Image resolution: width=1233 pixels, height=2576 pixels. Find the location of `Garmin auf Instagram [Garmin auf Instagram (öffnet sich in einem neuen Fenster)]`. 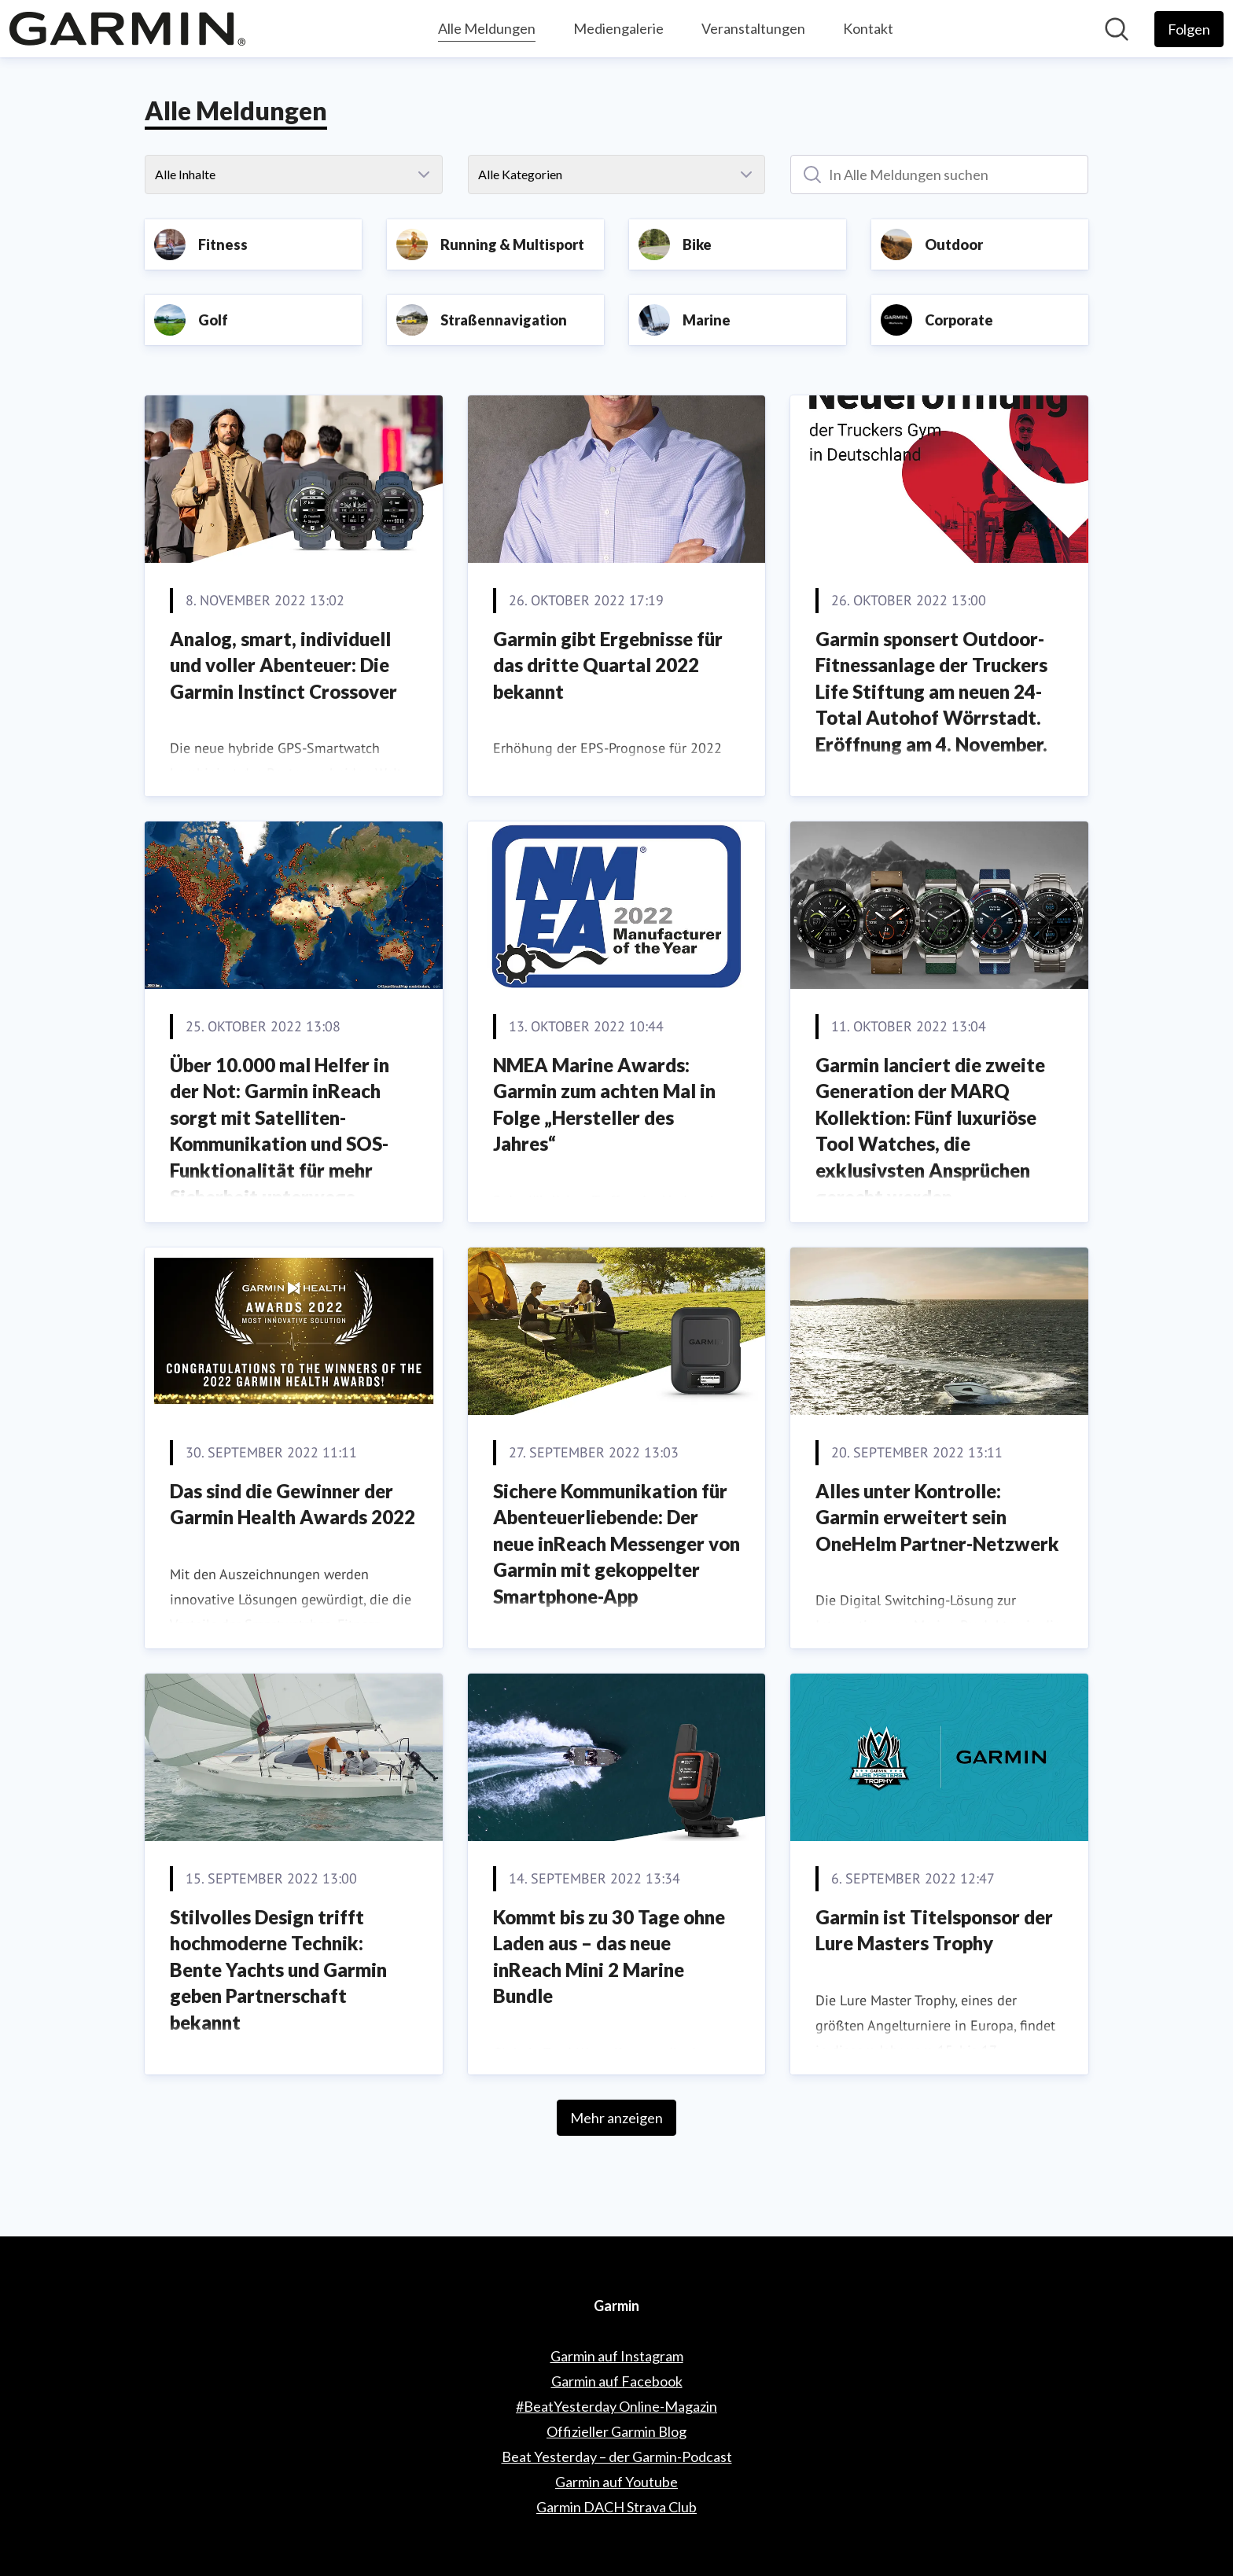

Garmin auf Instagram [Garmin auf Instagram (öffnet sich in einem neuen Fenster)] is located at coordinates (616, 2356).